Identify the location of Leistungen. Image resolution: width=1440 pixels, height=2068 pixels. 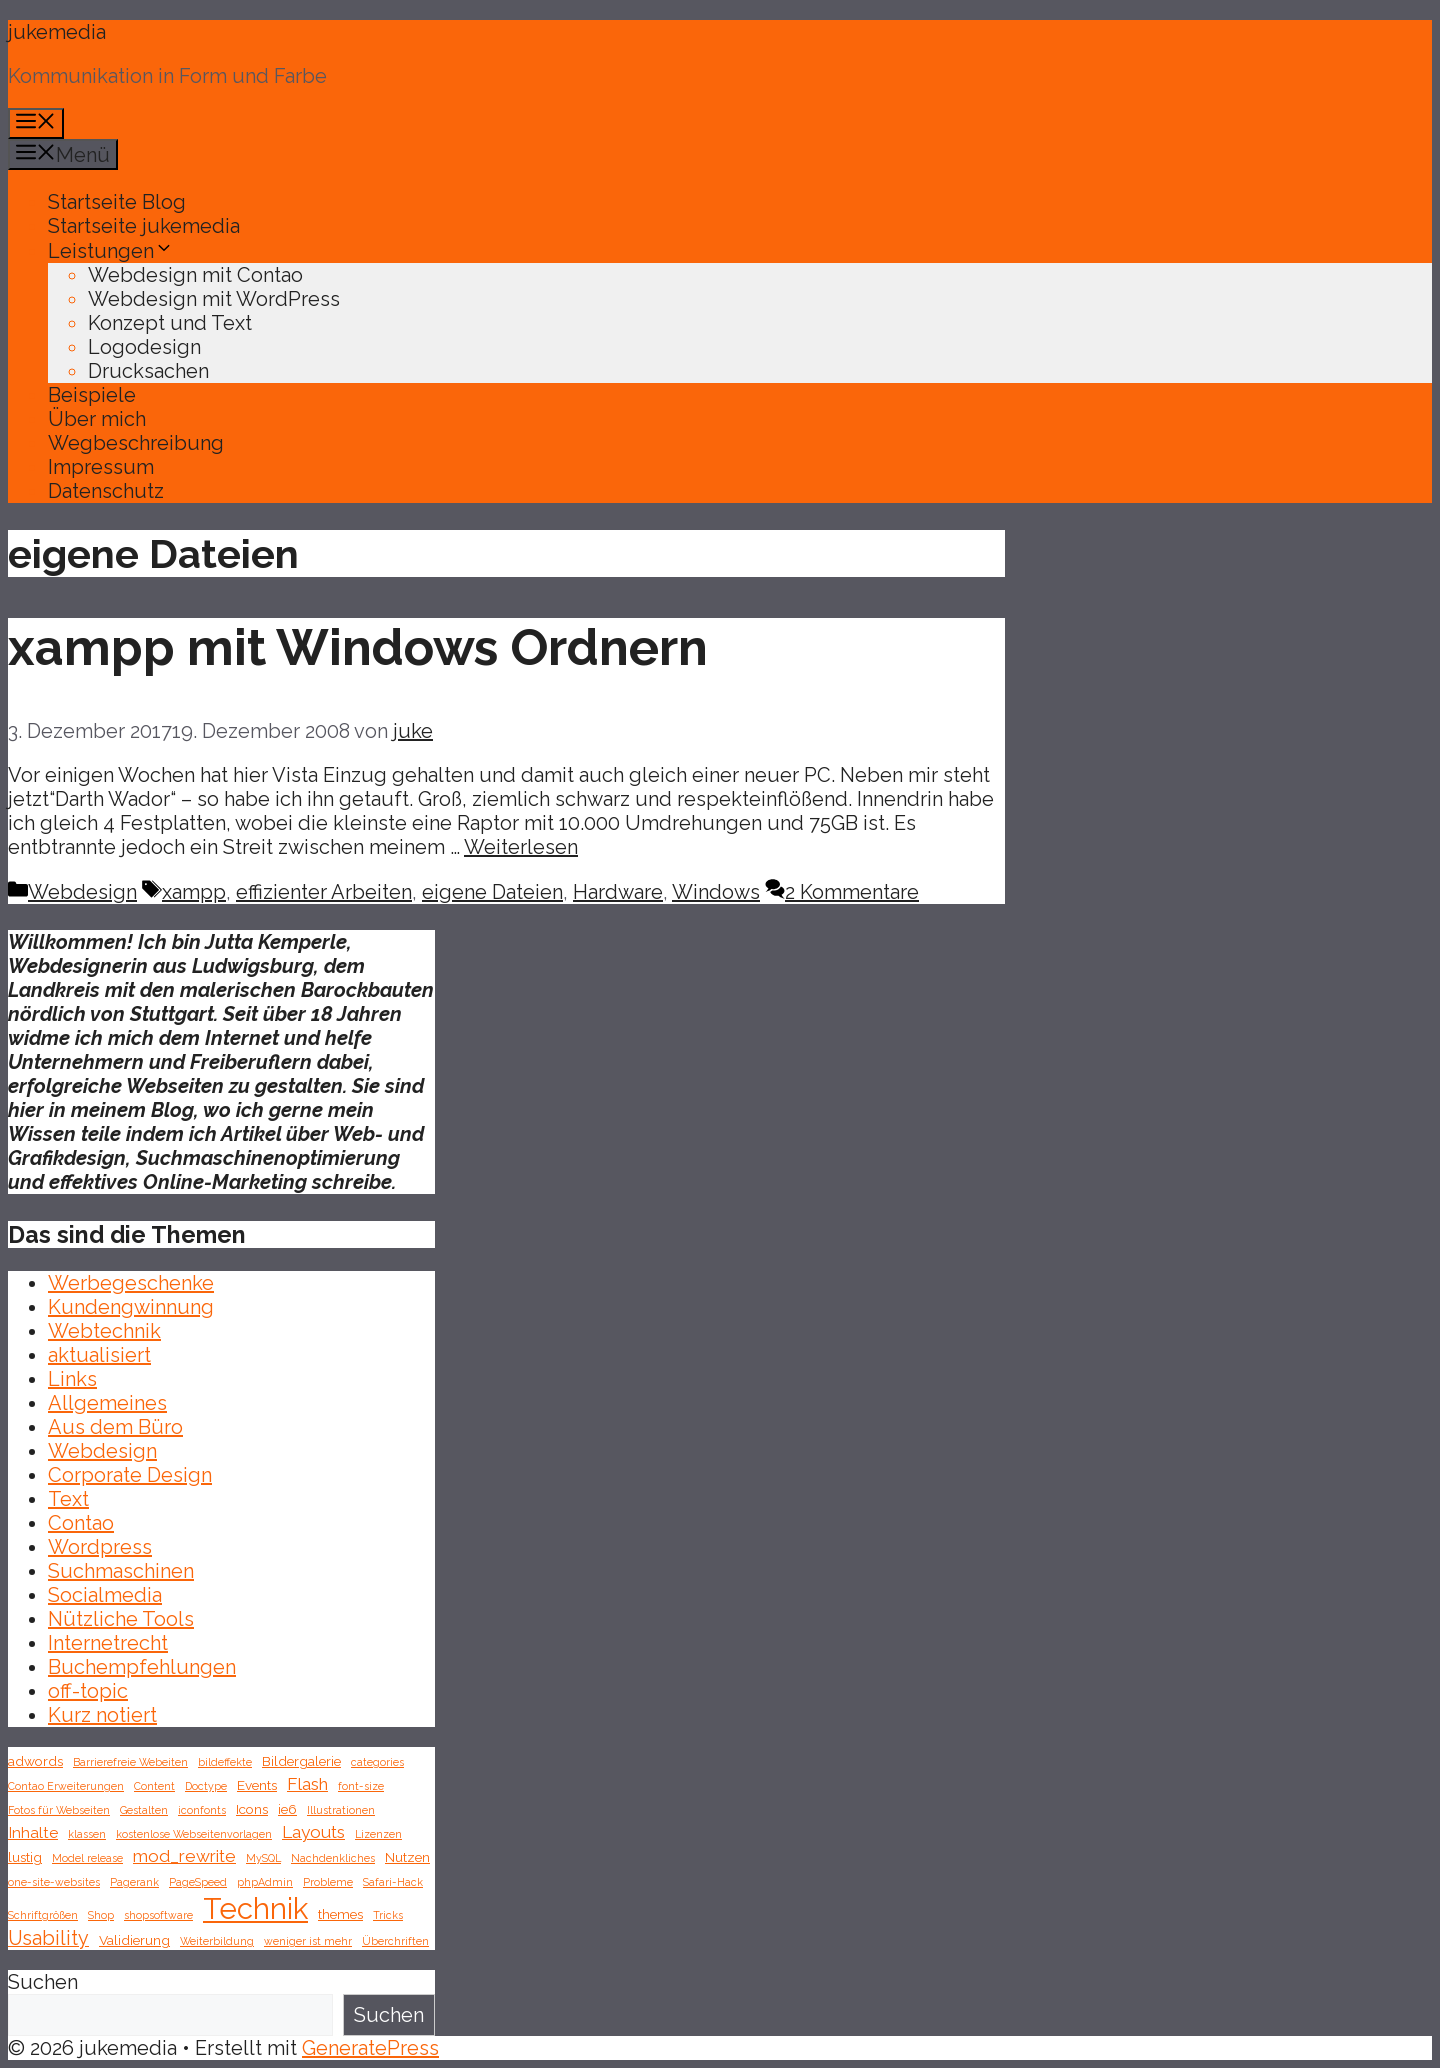
(111, 251).